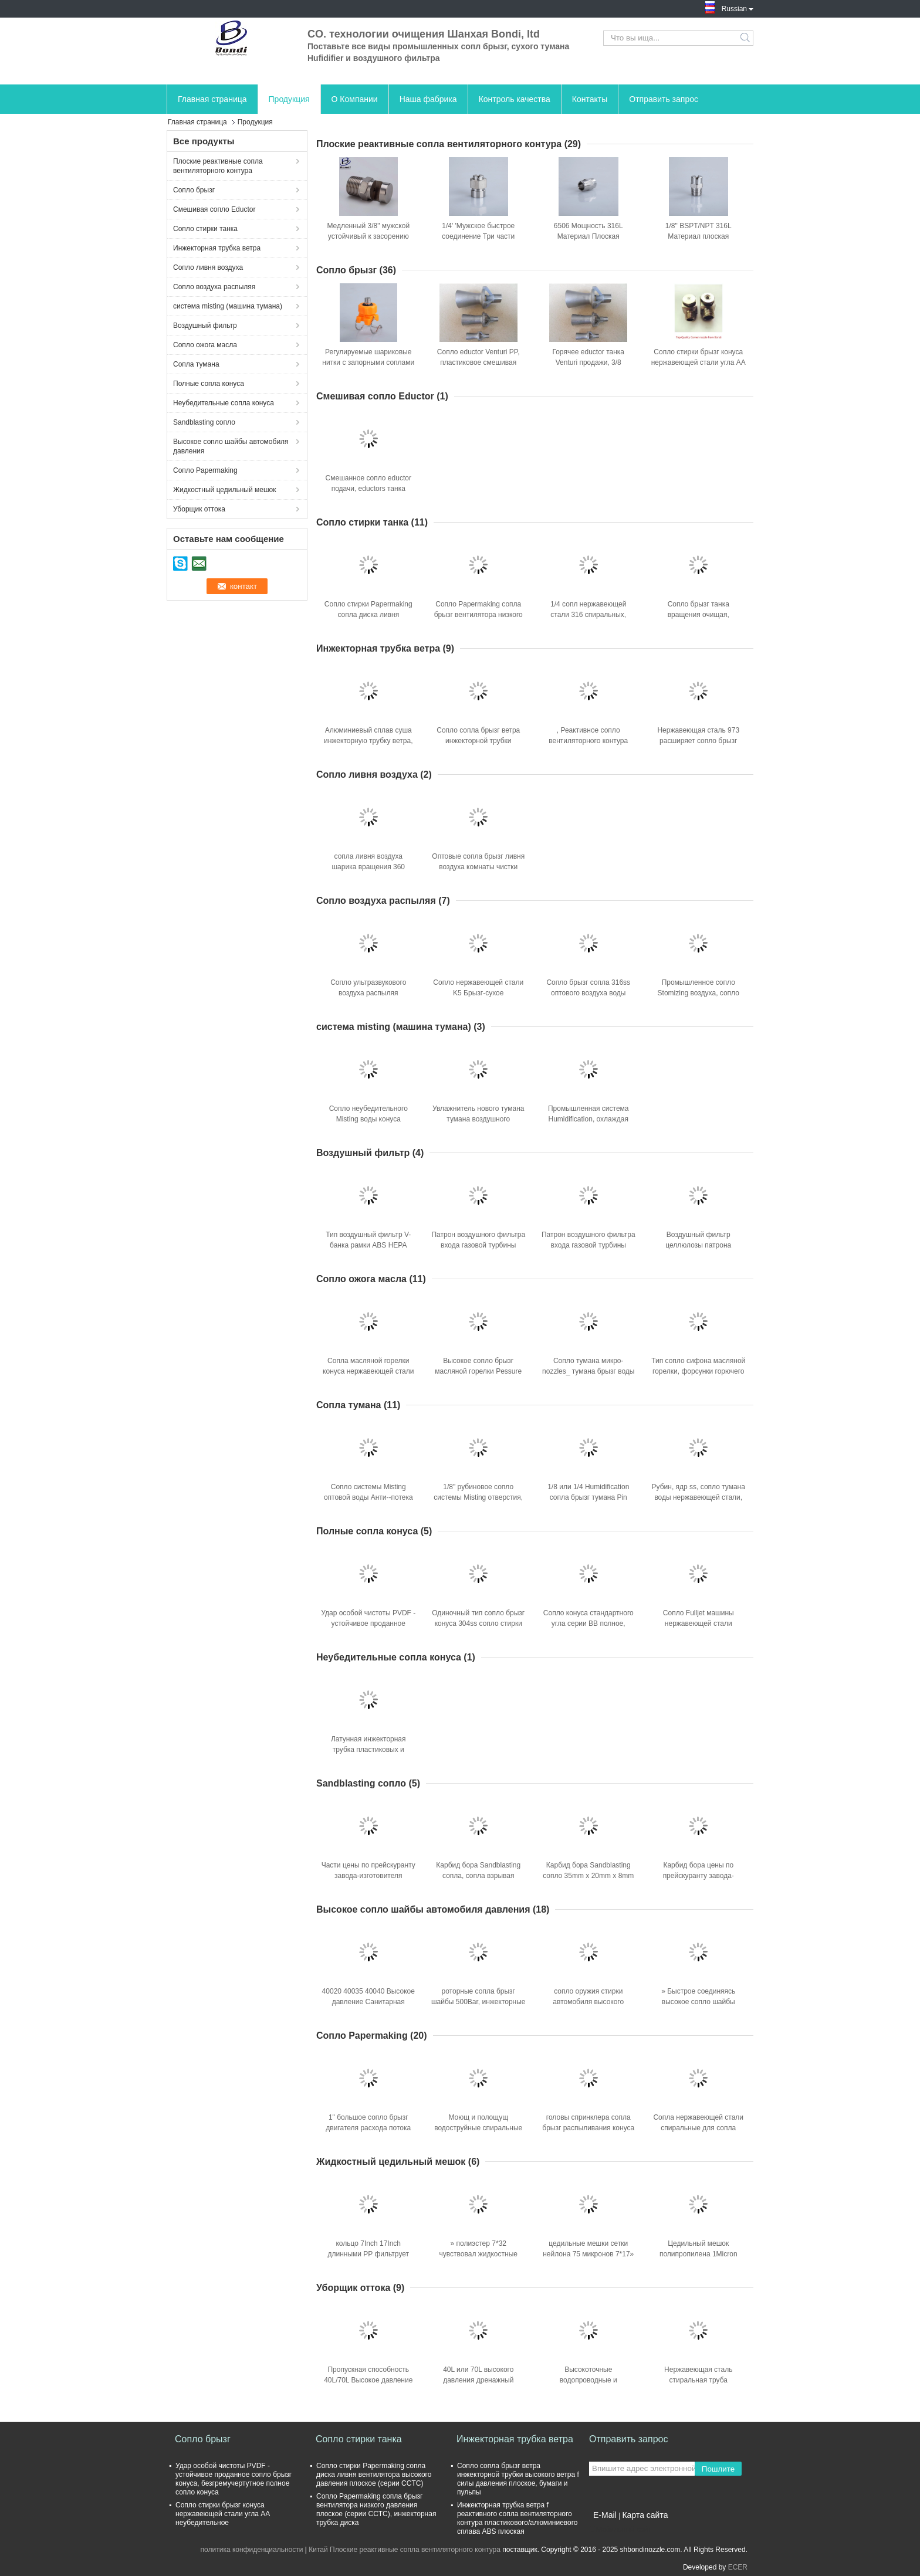 This screenshot has width=920, height=2576. I want to click on Russian, so click(737, 8).